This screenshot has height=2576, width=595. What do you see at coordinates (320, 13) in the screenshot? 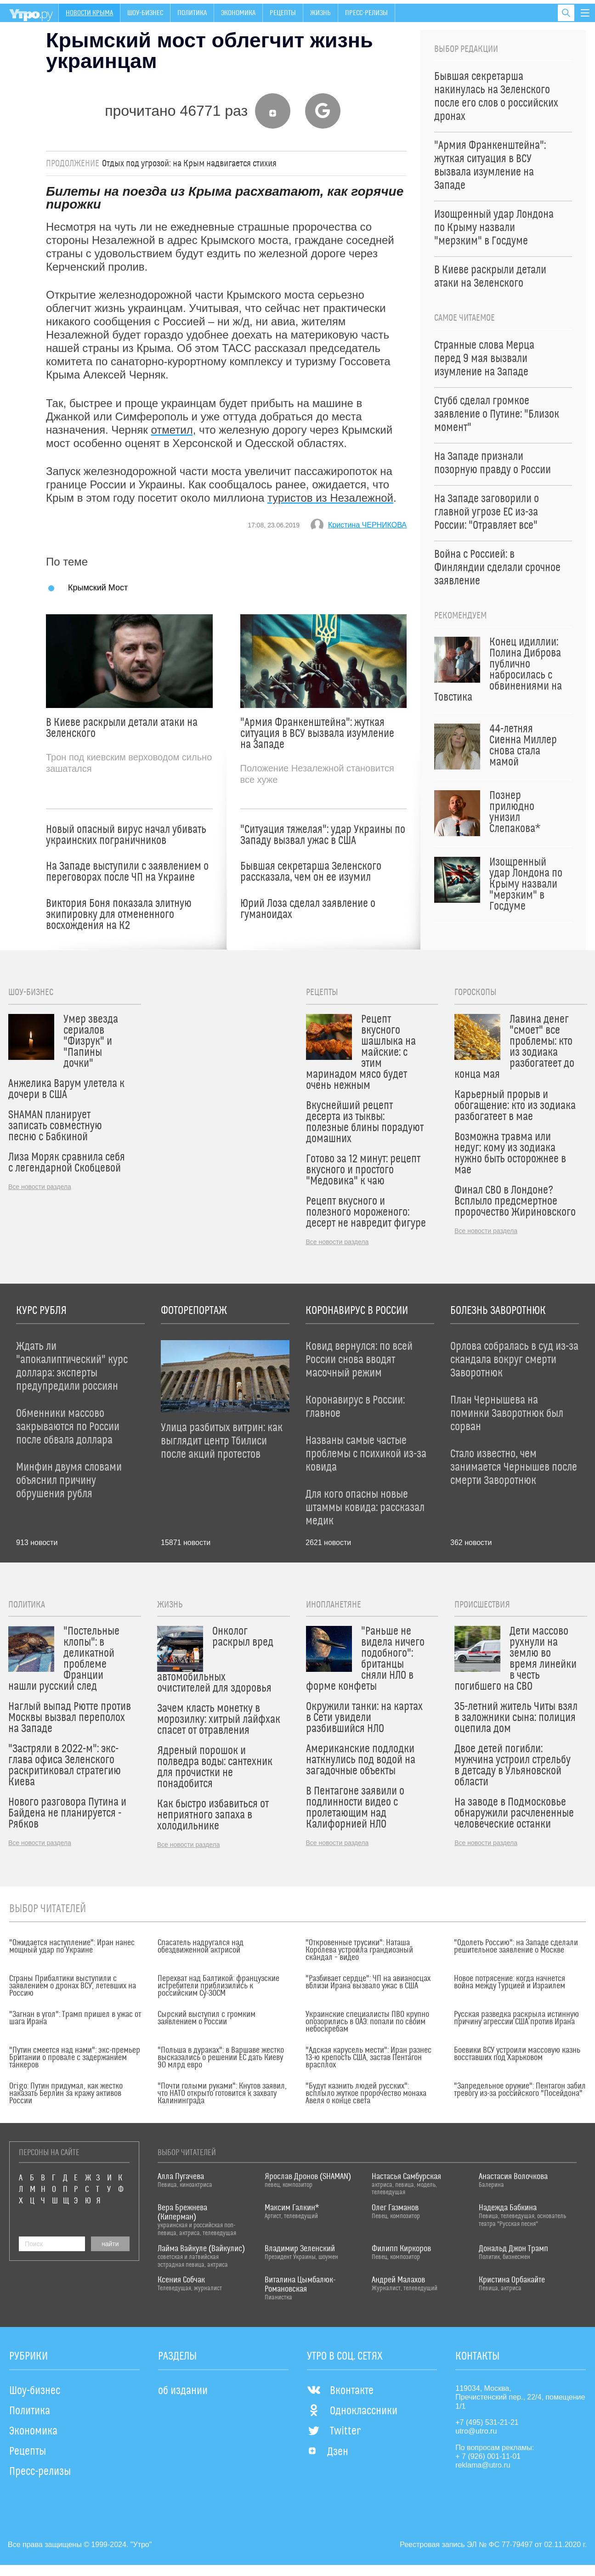
I see `Жизнь` at bounding box center [320, 13].